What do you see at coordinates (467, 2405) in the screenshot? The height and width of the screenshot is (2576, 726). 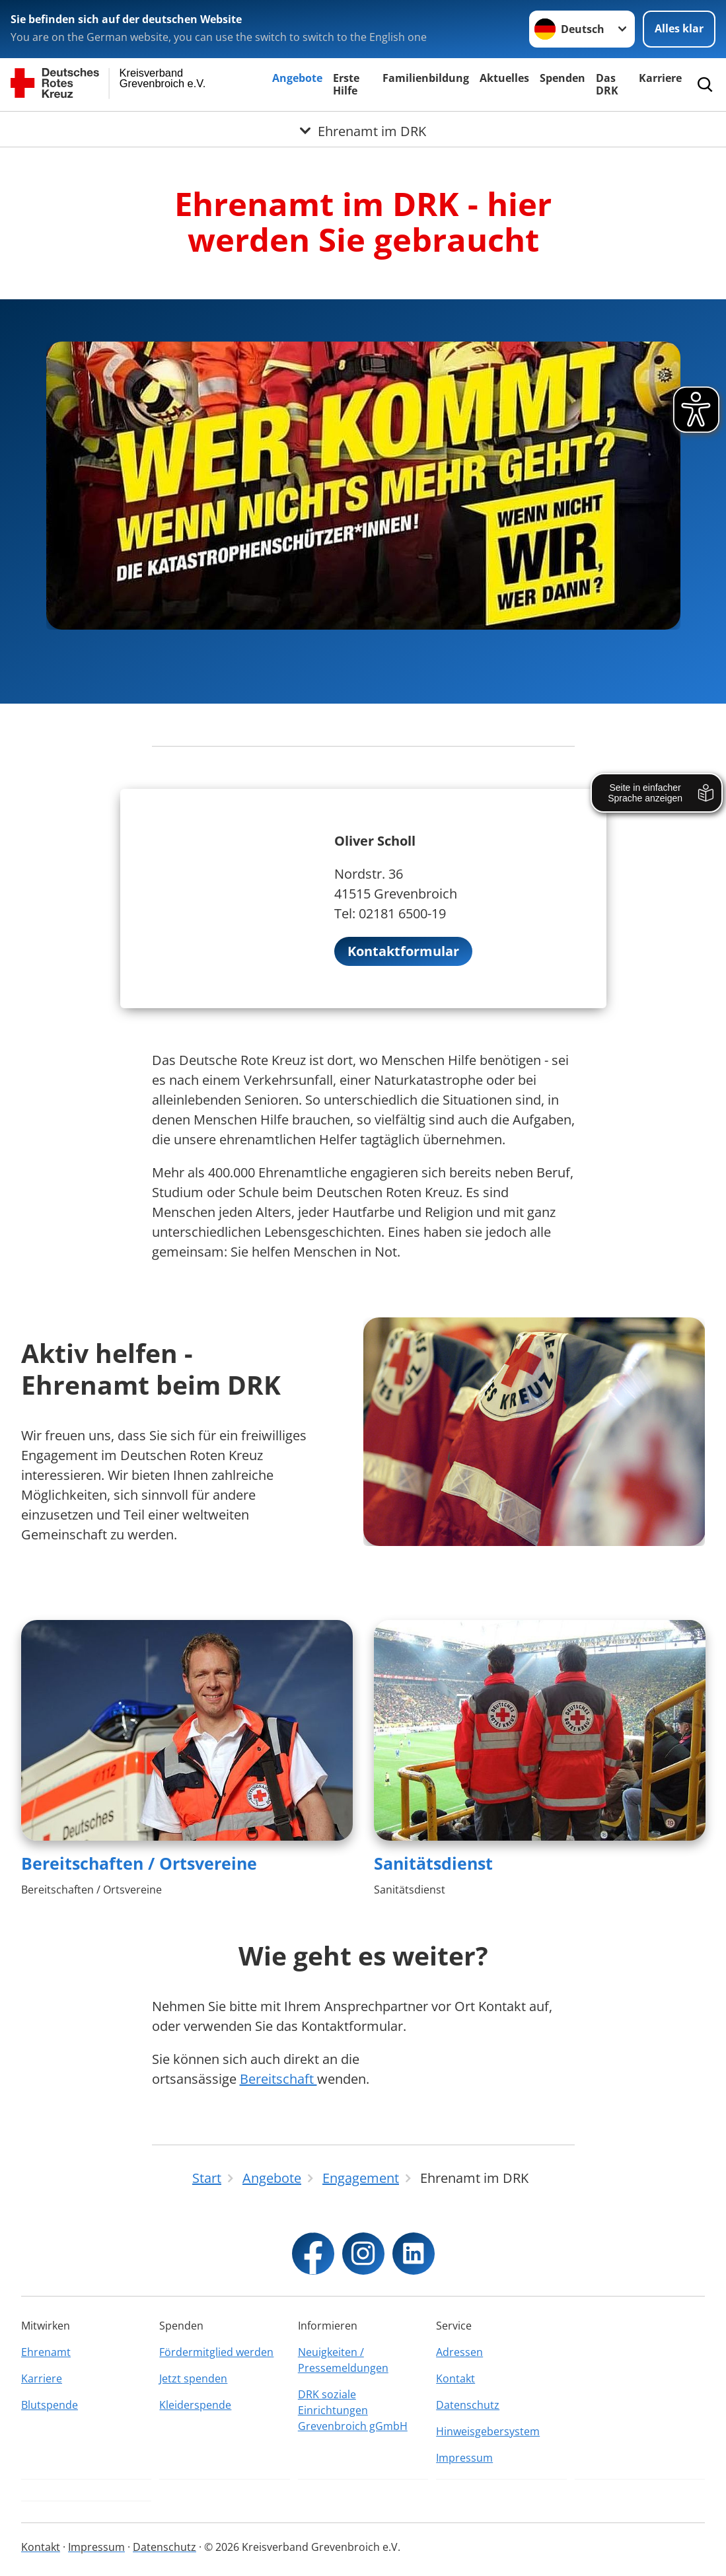 I see `Datenschutz` at bounding box center [467, 2405].